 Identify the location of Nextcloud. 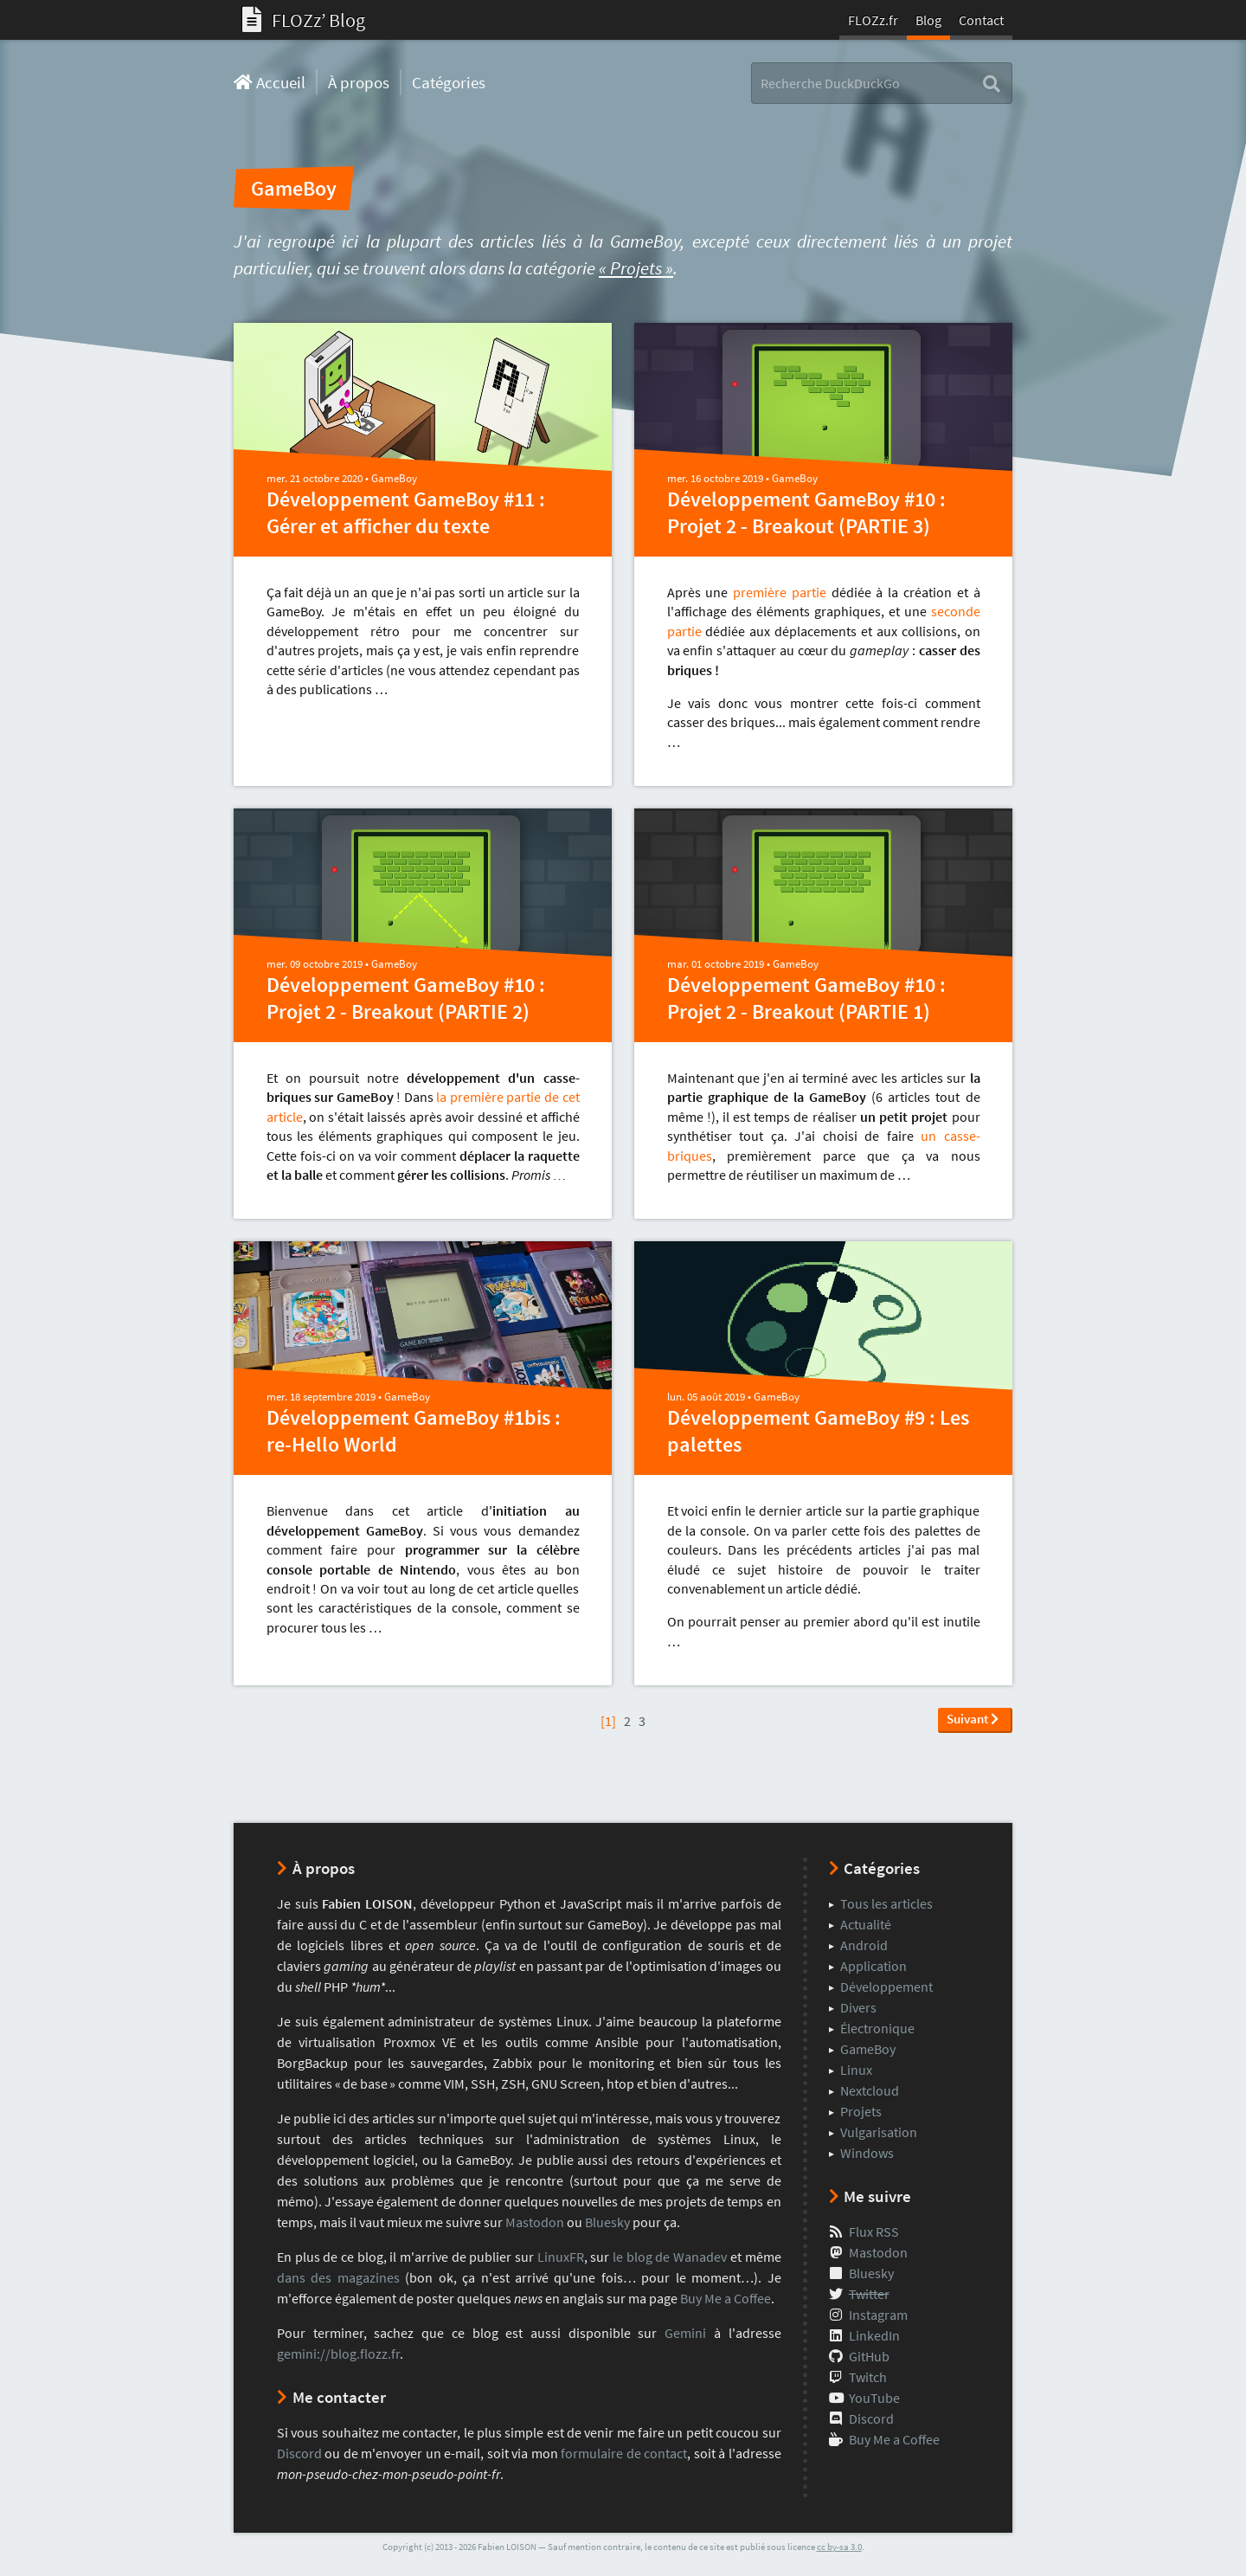
(869, 2090).